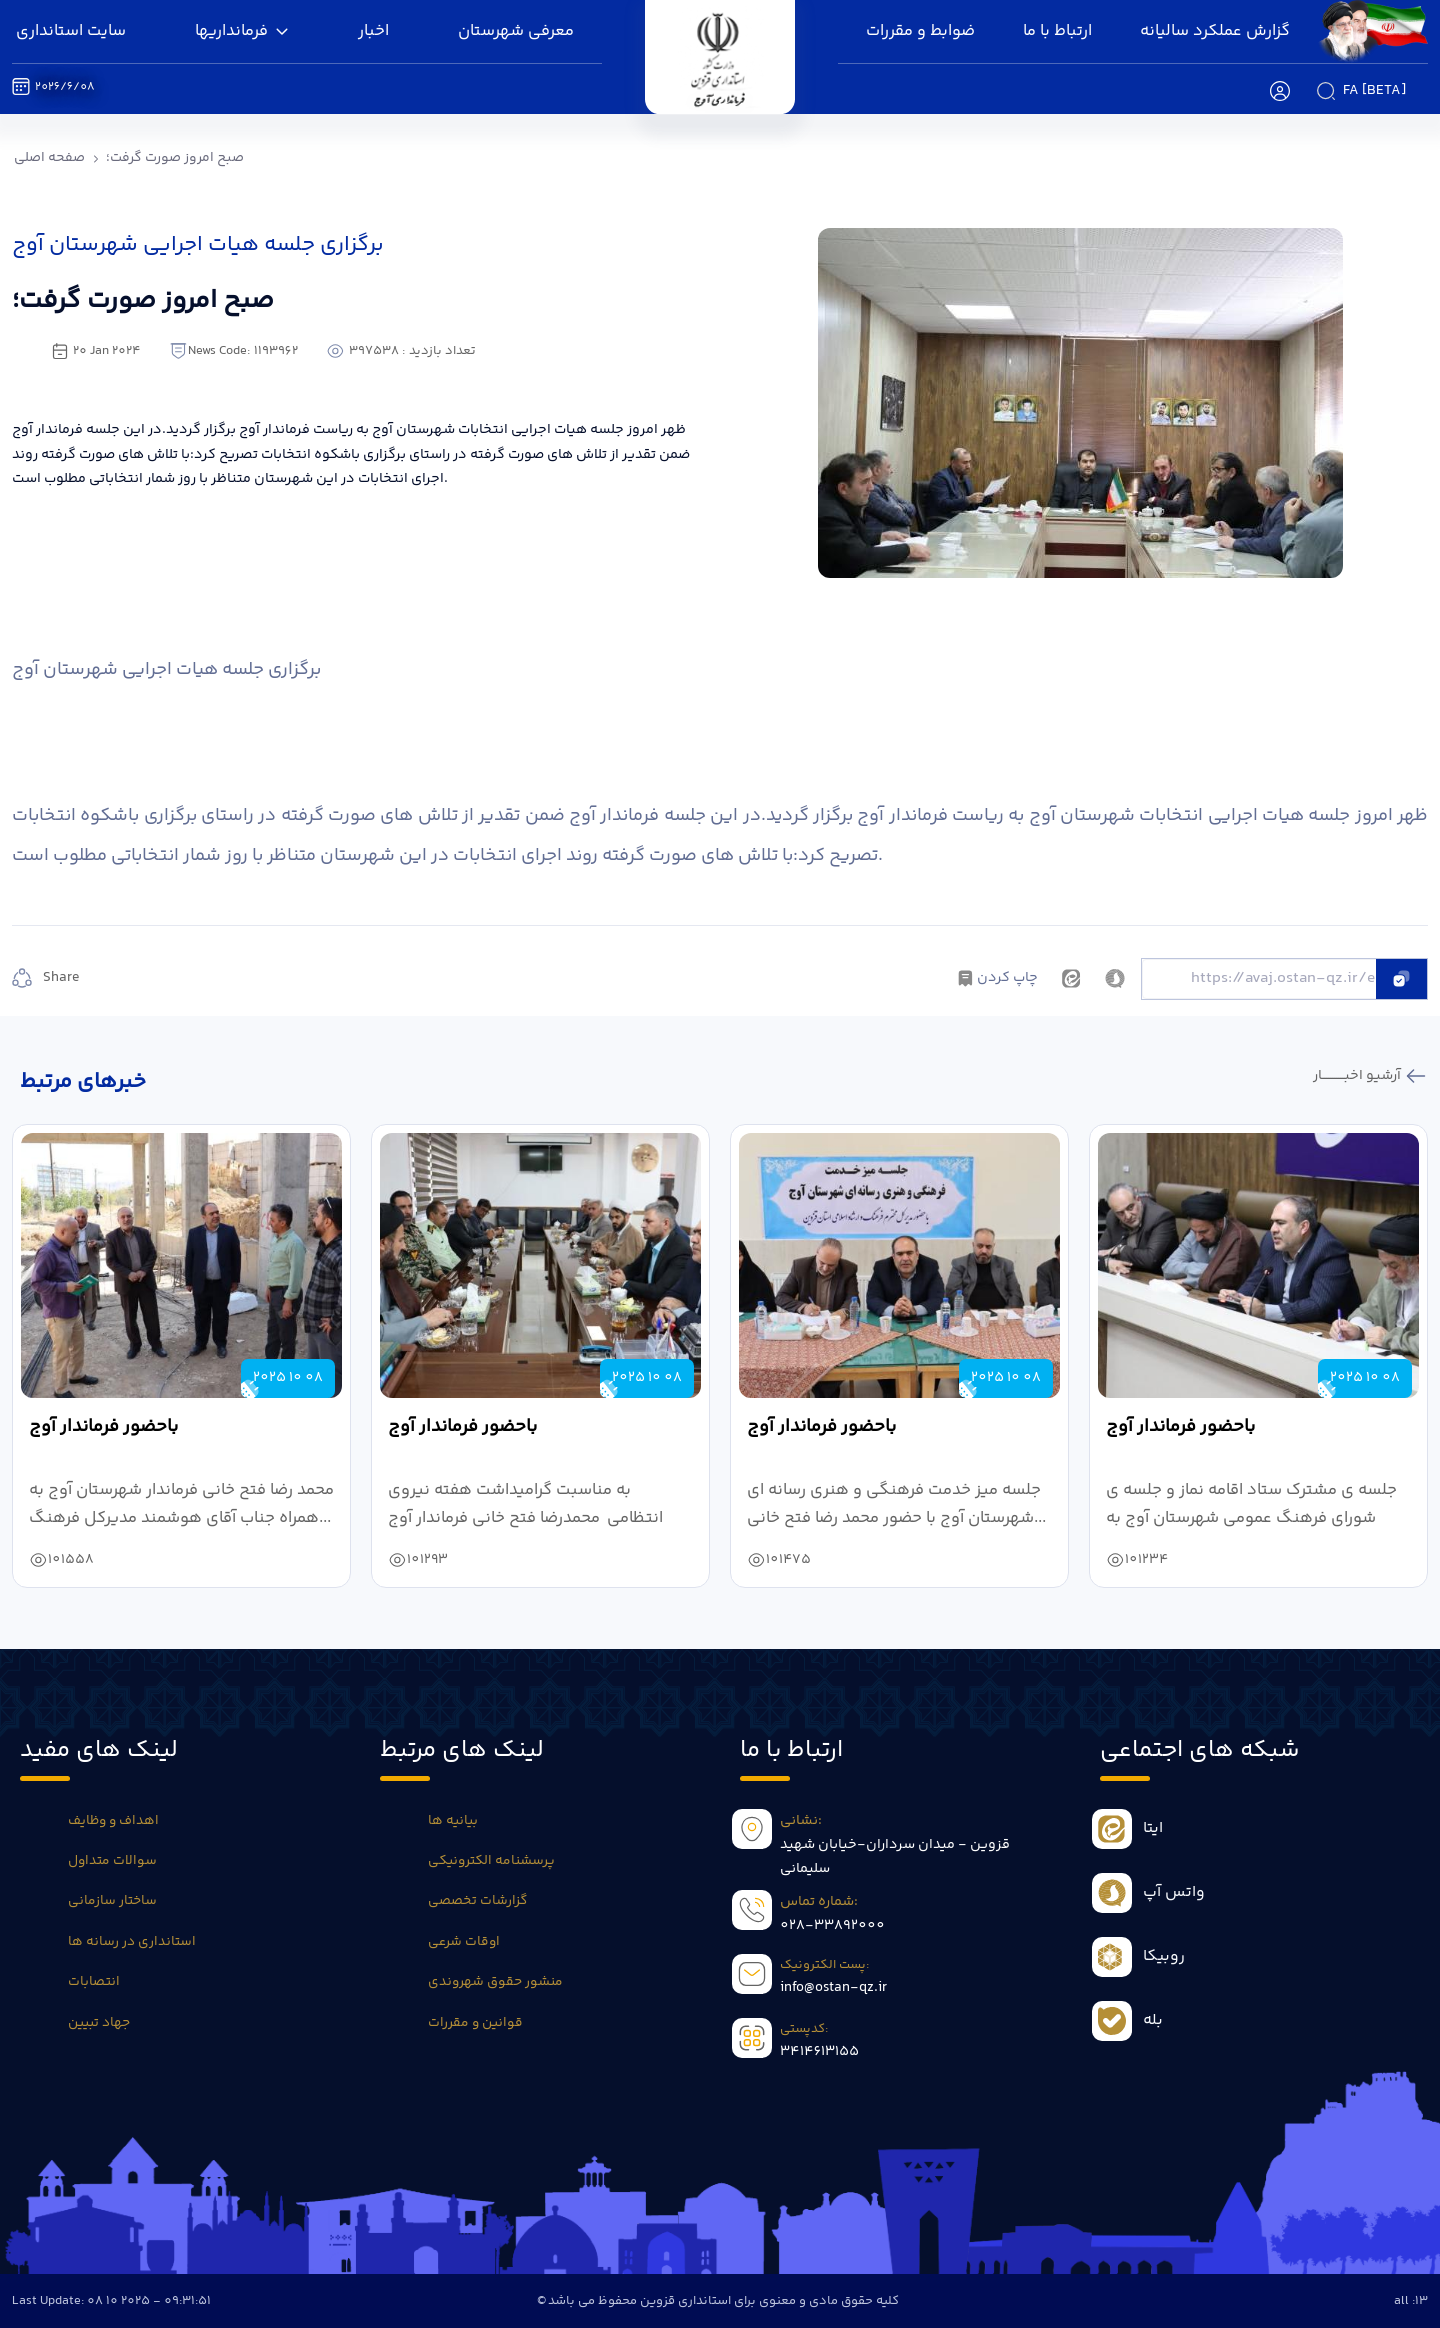 The image size is (1440, 2328). What do you see at coordinates (112, 1901) in the screenshot?
I see `ساختار سازمانی` at bounding box center [112, 1901].